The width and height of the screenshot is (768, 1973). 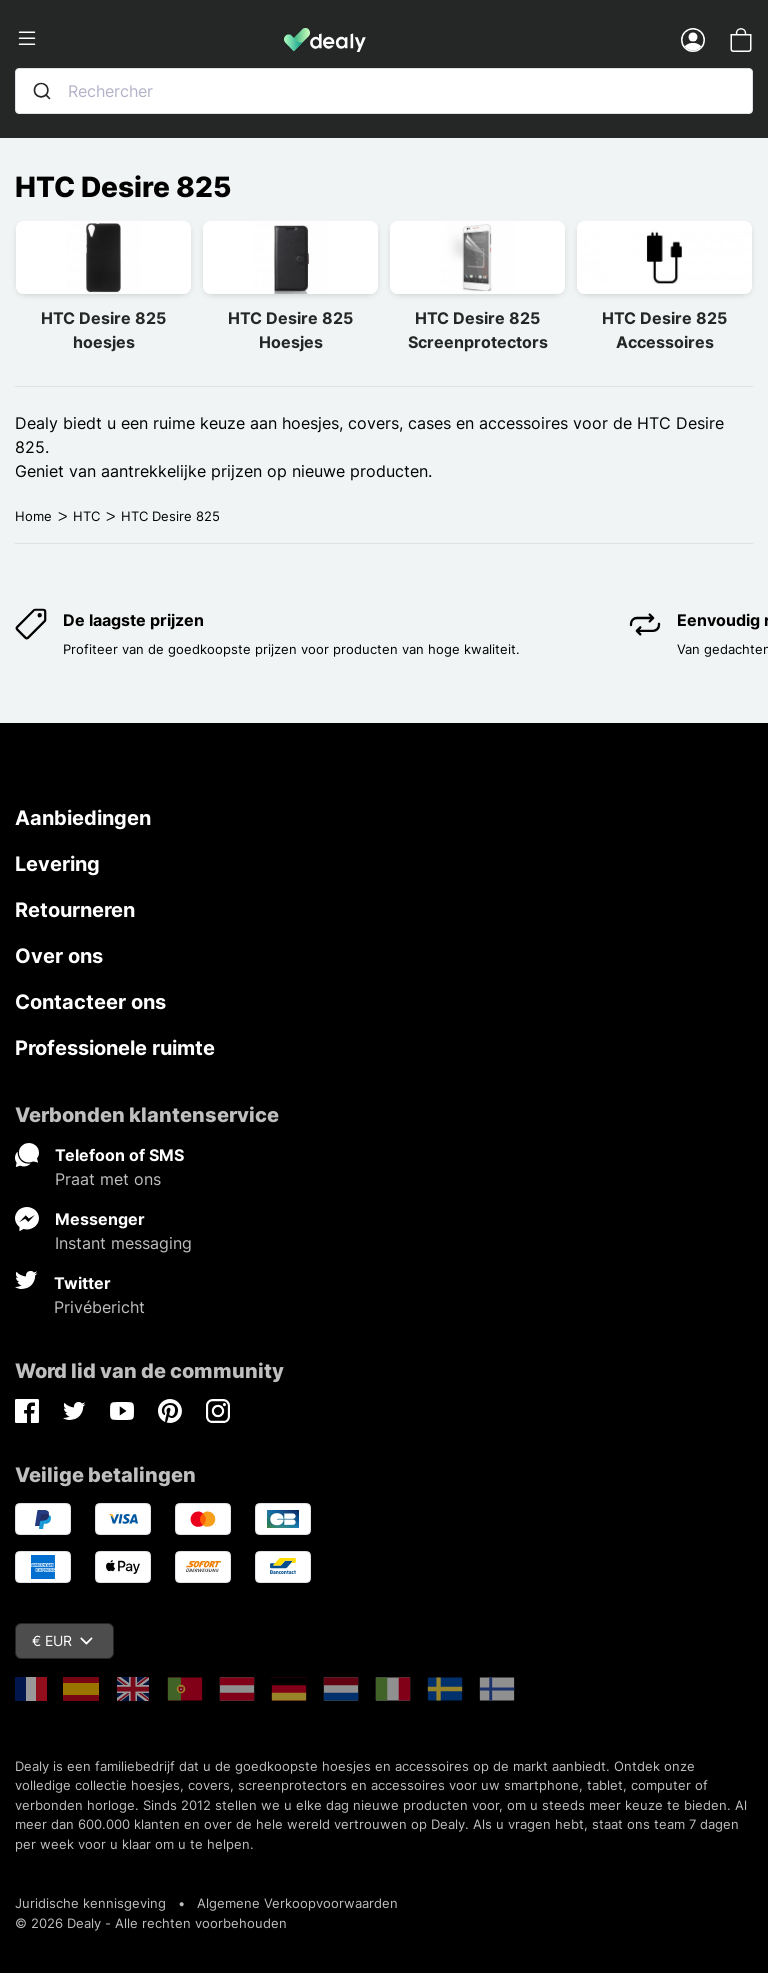 What do you see at coordinates (103, 330) in the screenshot?
I see `HTC Desire 825 hoesjes` at bounding box center [103, 330].